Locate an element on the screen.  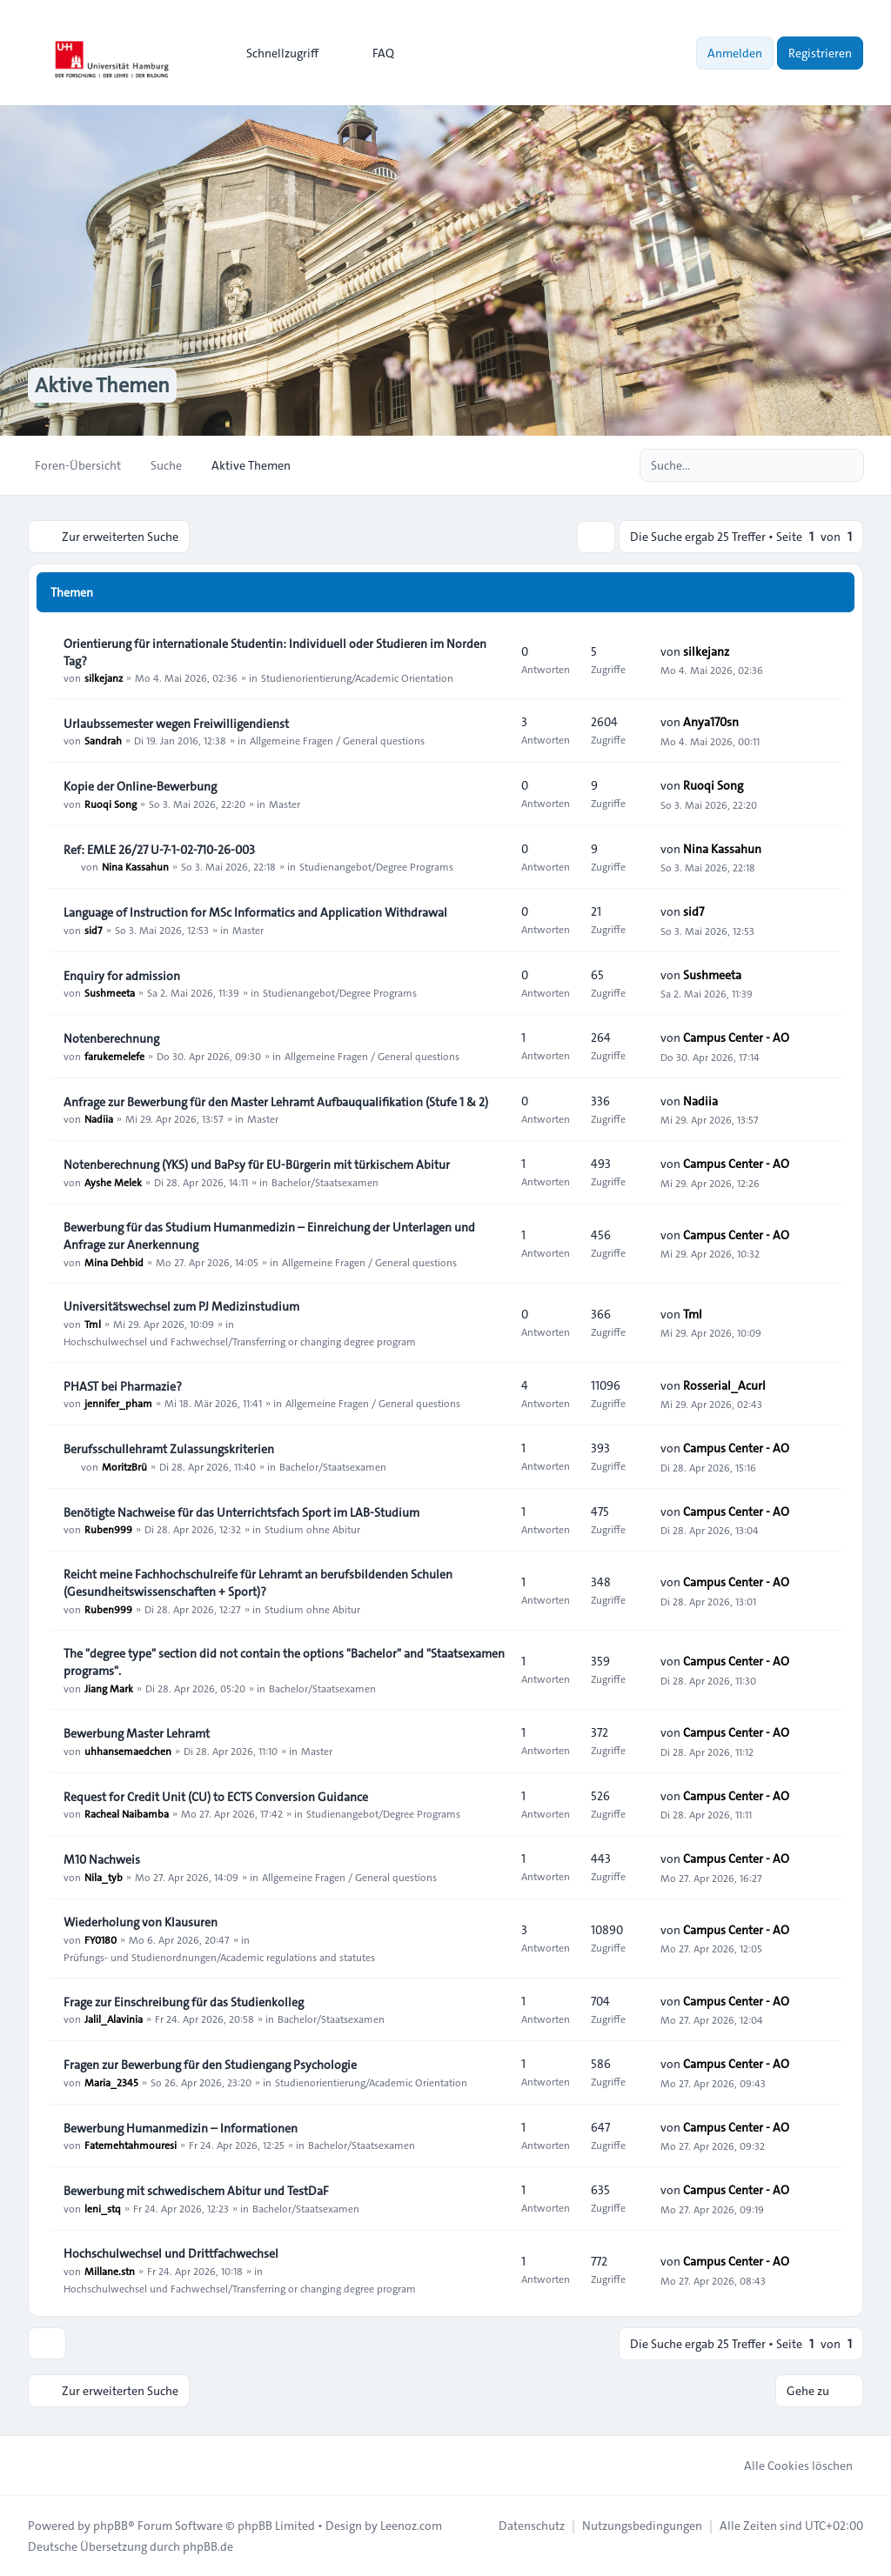
Notenberechnung (YKS) und BaPsy für EU-Bürgerin mit türkischem Abitur is located at coordinates (257, 1164).